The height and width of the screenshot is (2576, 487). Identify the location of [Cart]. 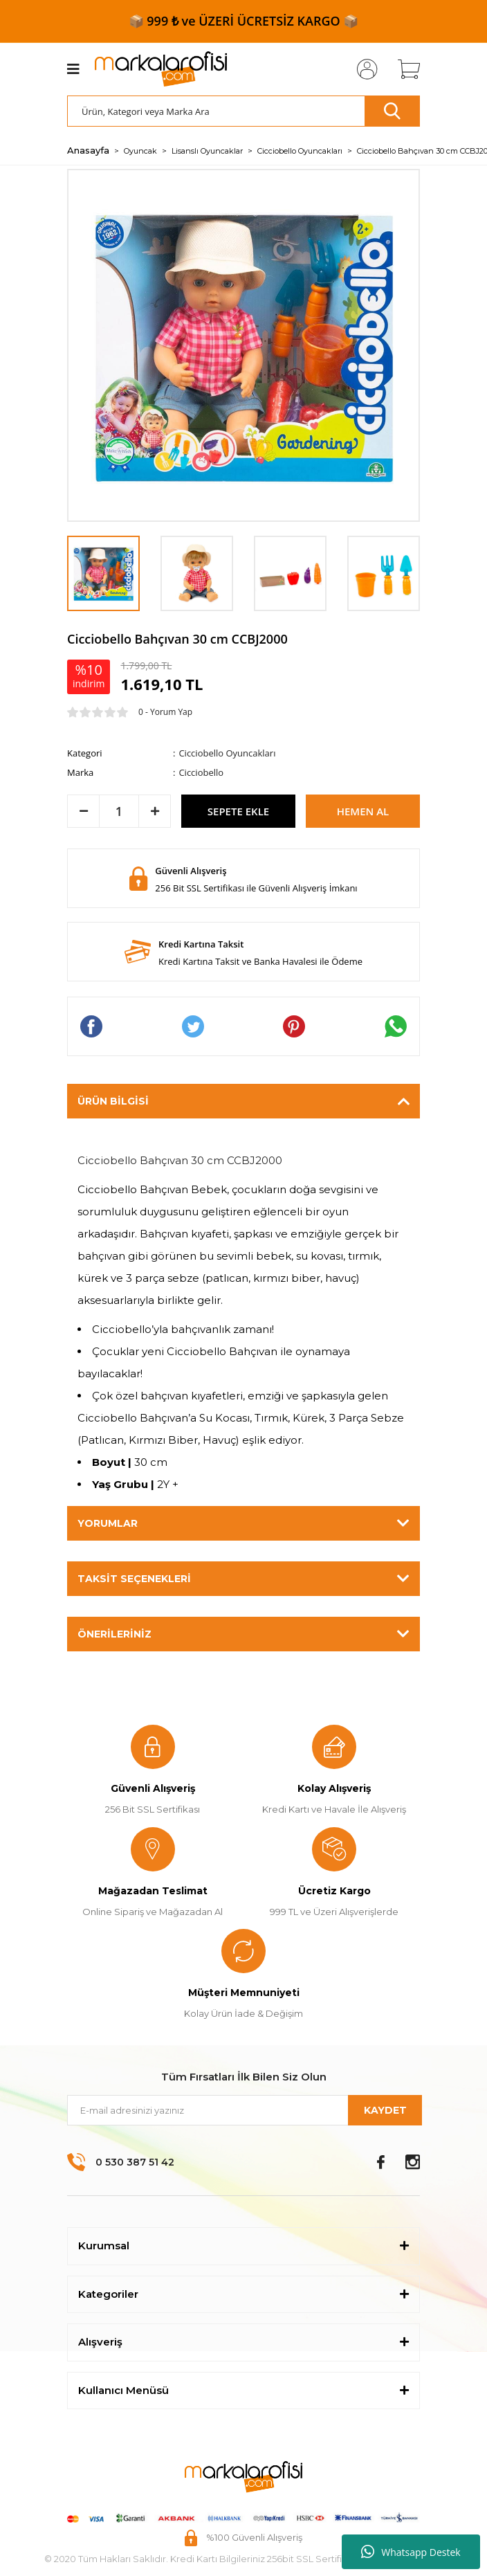
(404, 69).